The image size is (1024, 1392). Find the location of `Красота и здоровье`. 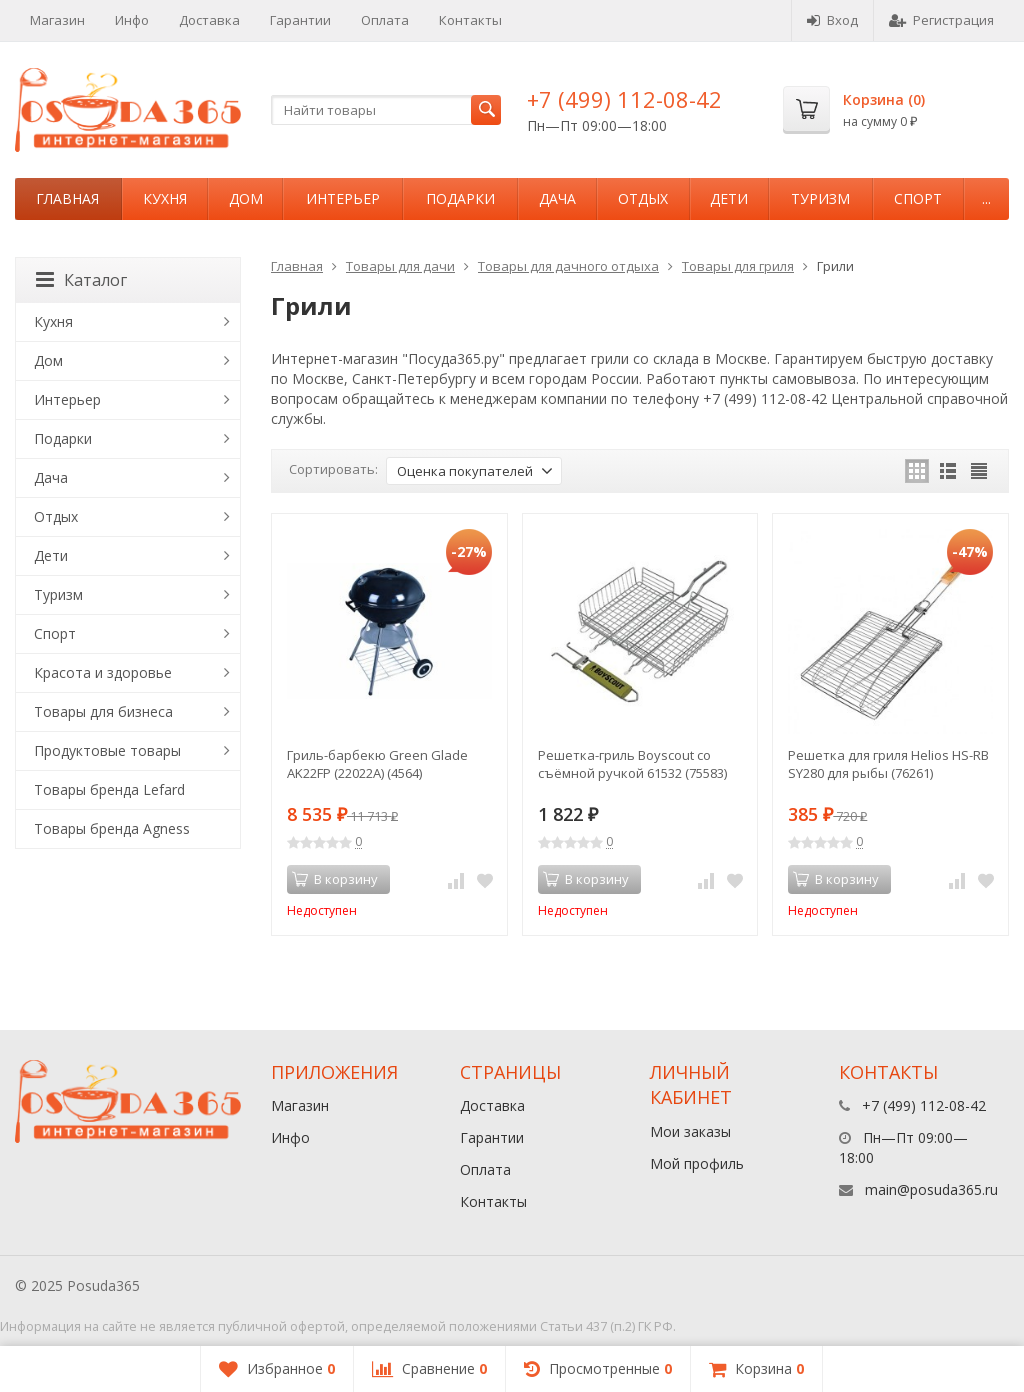

Красота и здоровье is located at coordinates (103, 672).